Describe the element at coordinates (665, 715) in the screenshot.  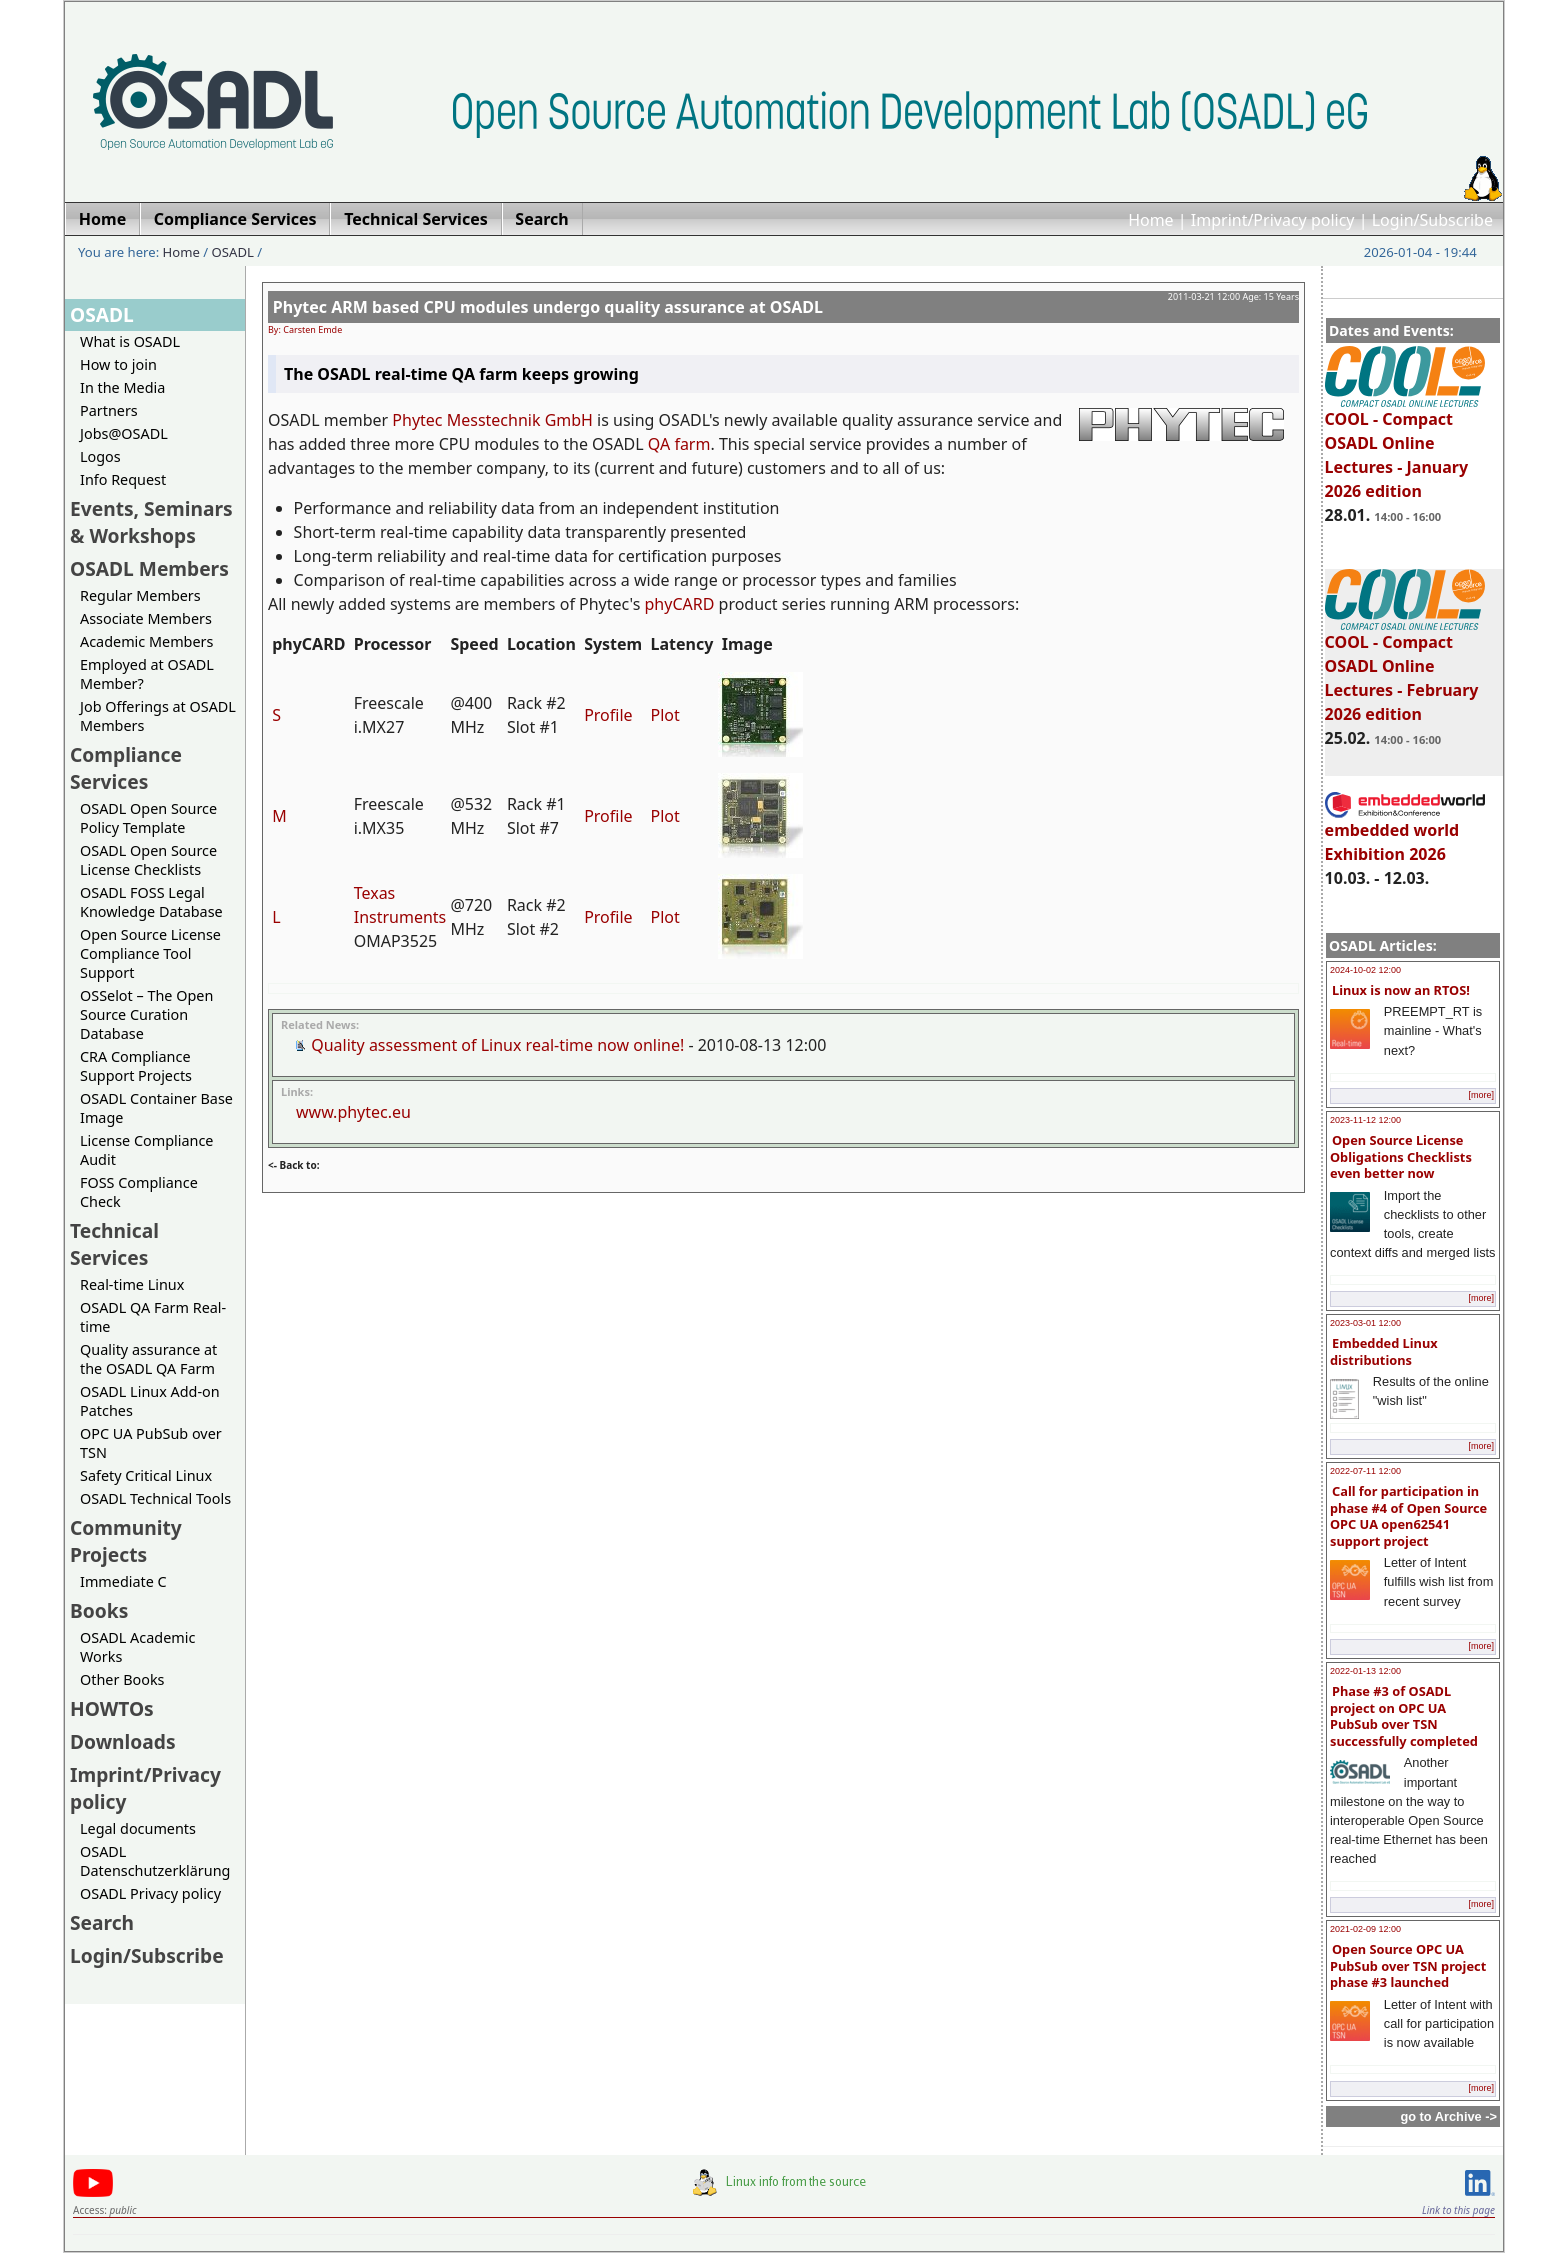
I see `Plot` at that location.